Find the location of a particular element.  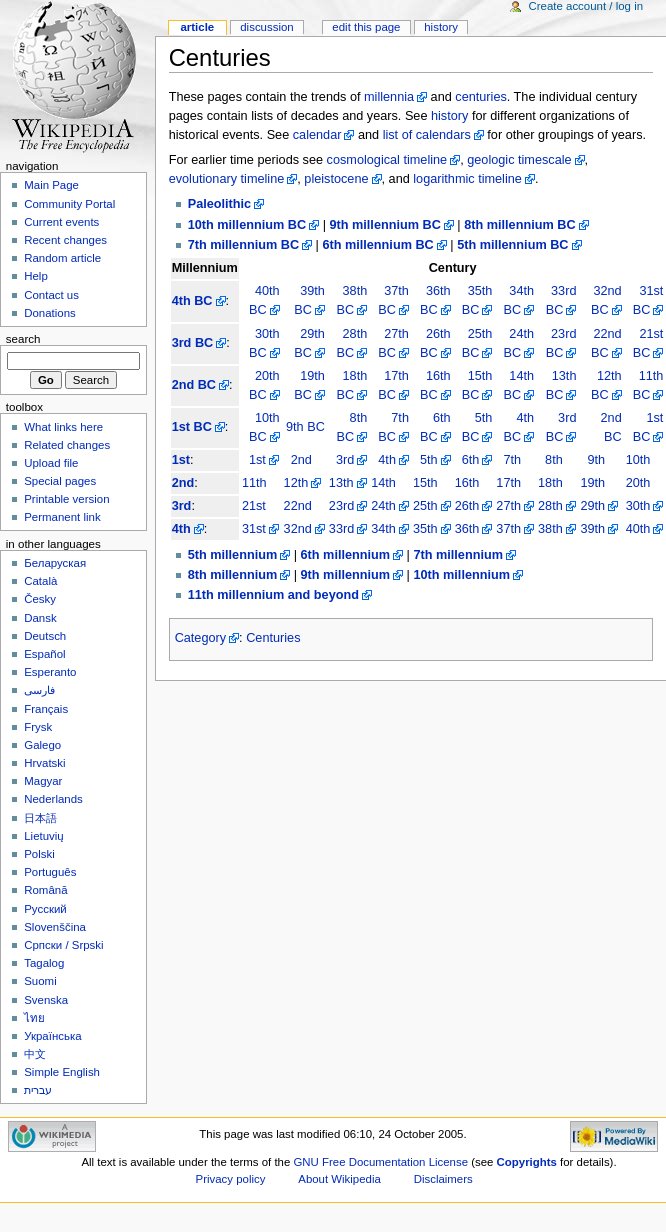

Tagalog is located at coordinates (44, 963).